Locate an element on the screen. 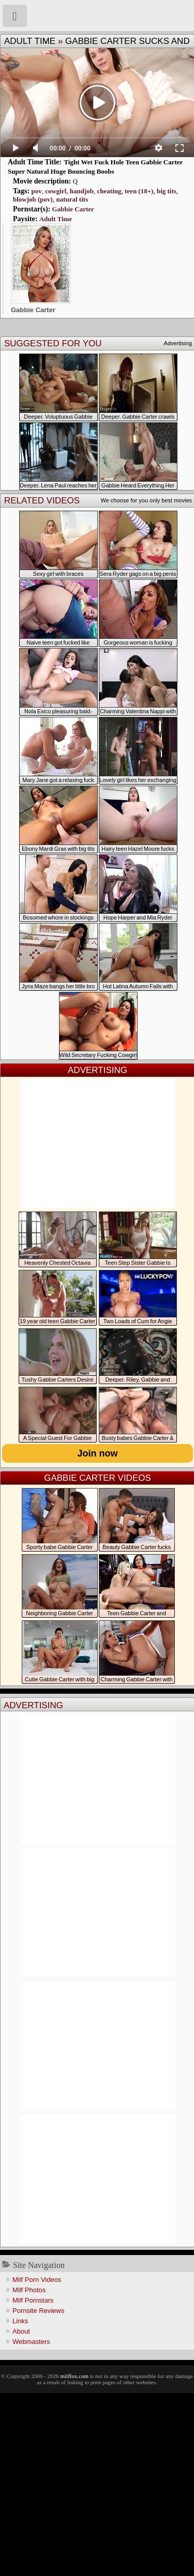 The height and width of the screenshot is (2576, 194). Milf Fox is located at coordinates (97, 15).